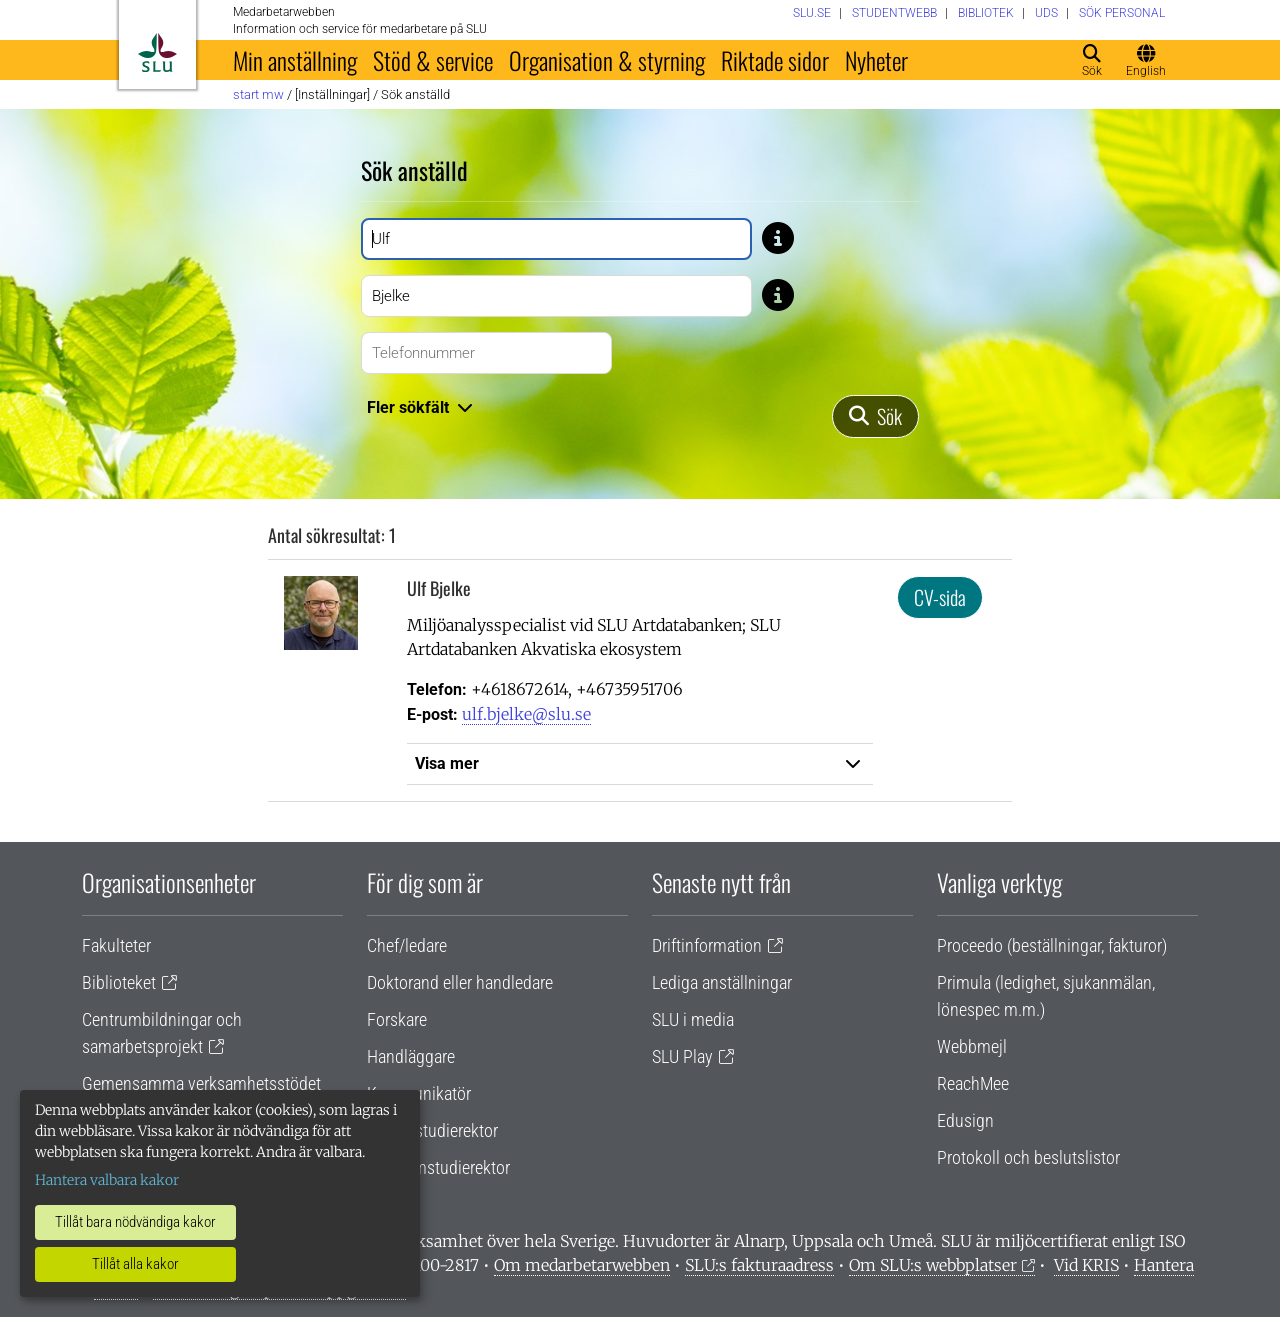 The width and height of the screenshot is (1280, 1317). Describe the element at coordinates (973, 1083) in the screenshot. I see `ReachMee` at that location.